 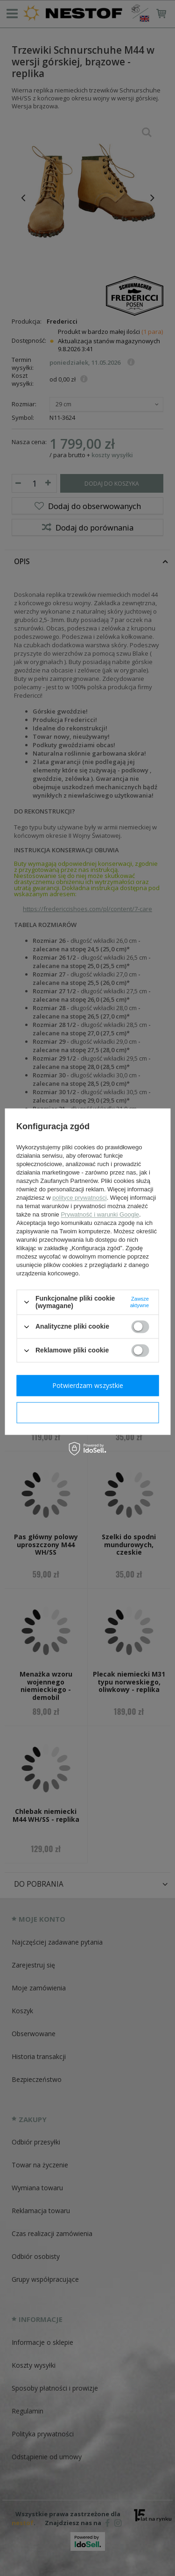 I want to click on Potwierdzam wymagane, so click(x=87, y=1412).